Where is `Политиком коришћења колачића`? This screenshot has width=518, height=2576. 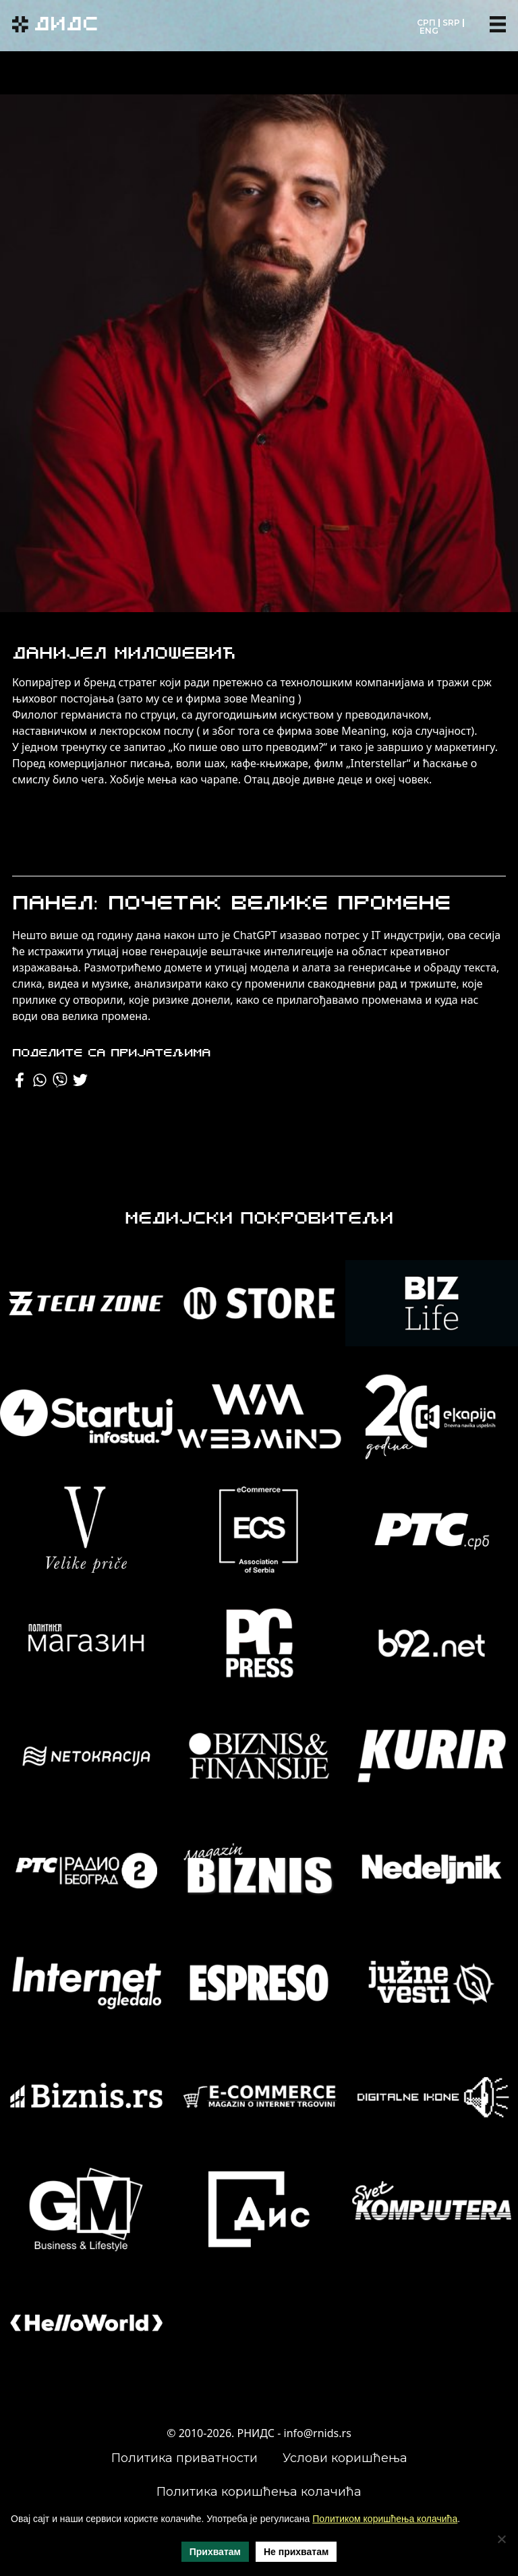
Политиком коришћења колачића is located at coordinates (384, 2518).